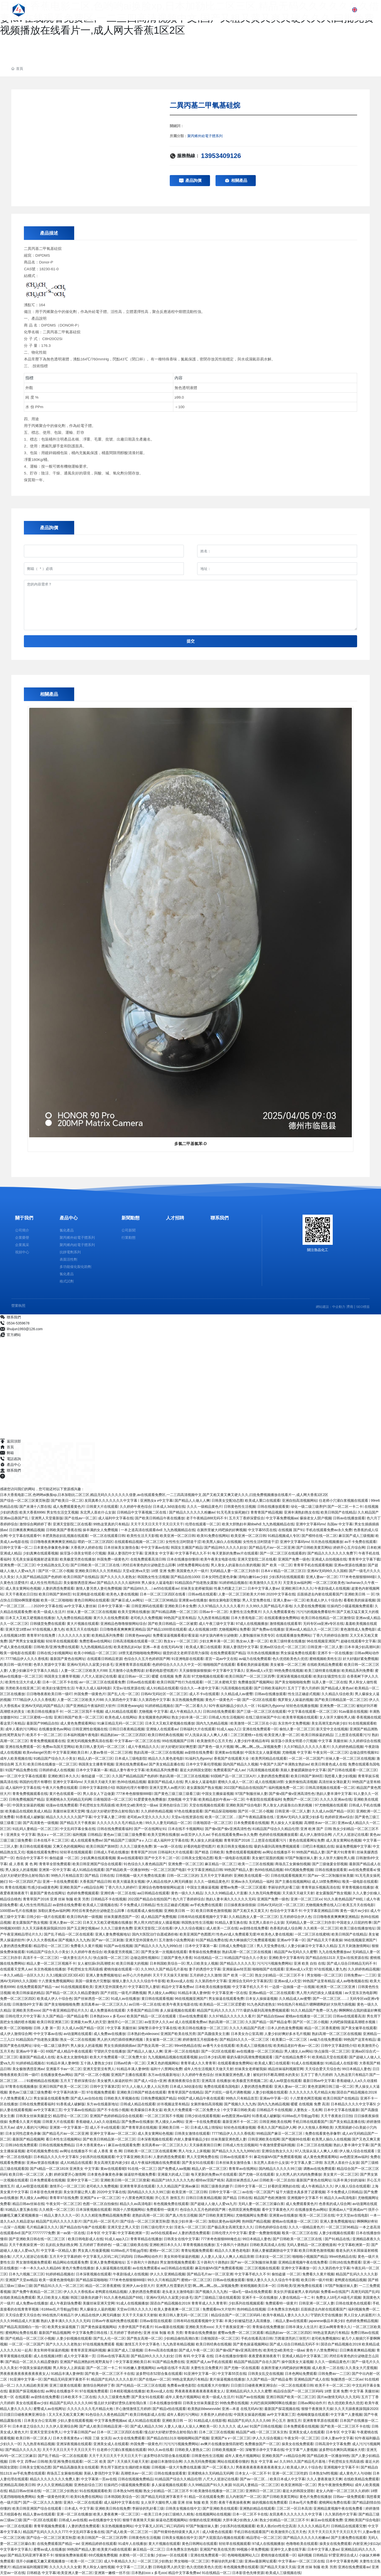 This screenshot has height=2576, width=381. What do you see at coordinates (267, 2245) in the screenshot?
I see `日韩欧美高清成人在线` at bounding box center [267, 2245].